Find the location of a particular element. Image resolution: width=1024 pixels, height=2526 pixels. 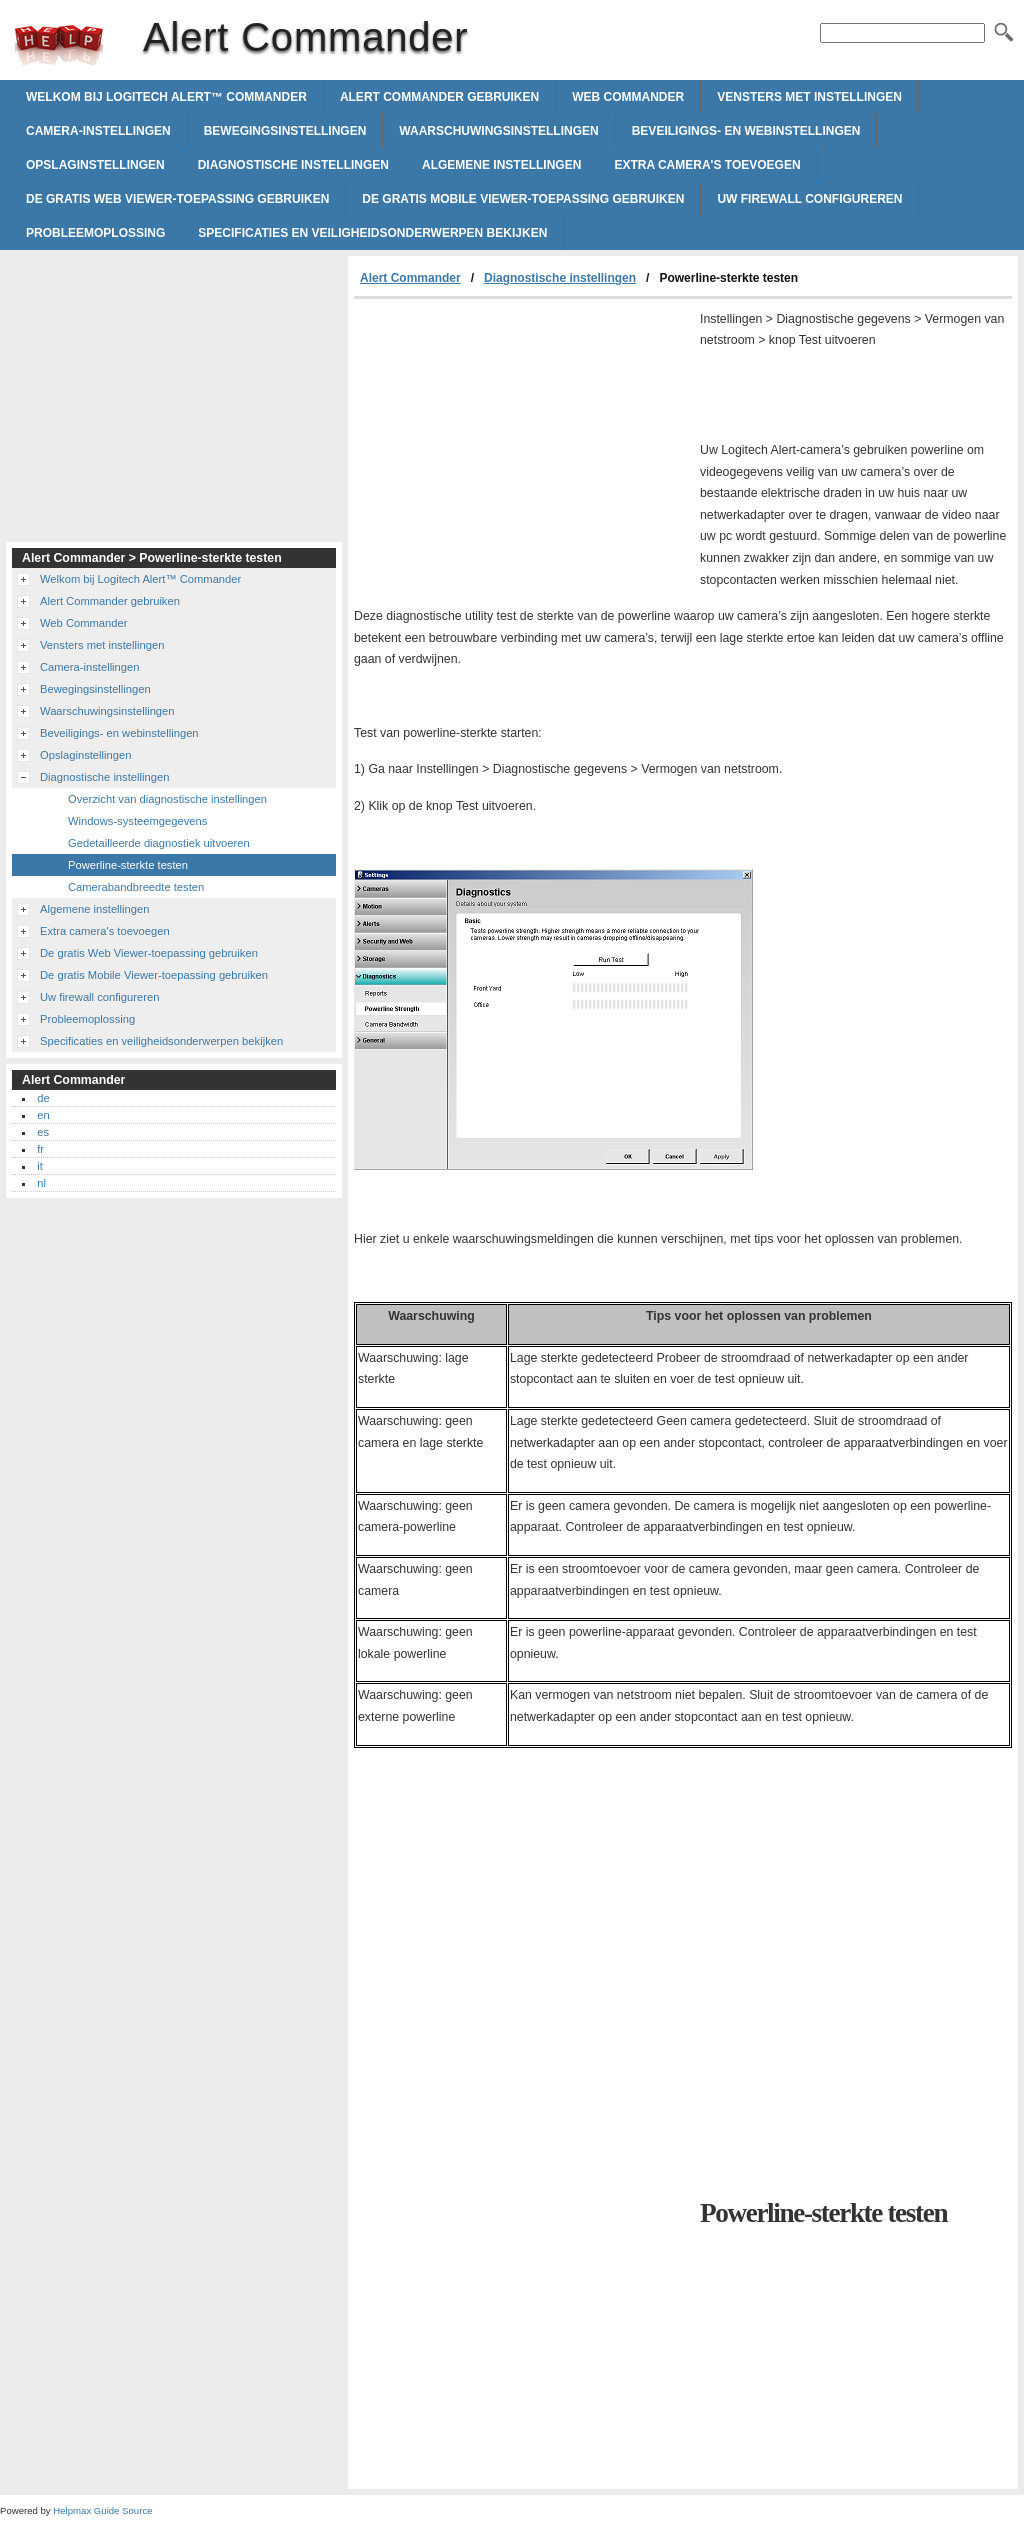

Gedetailleerde diagnostiek uitvoeren is located at coordinates (159, 843).